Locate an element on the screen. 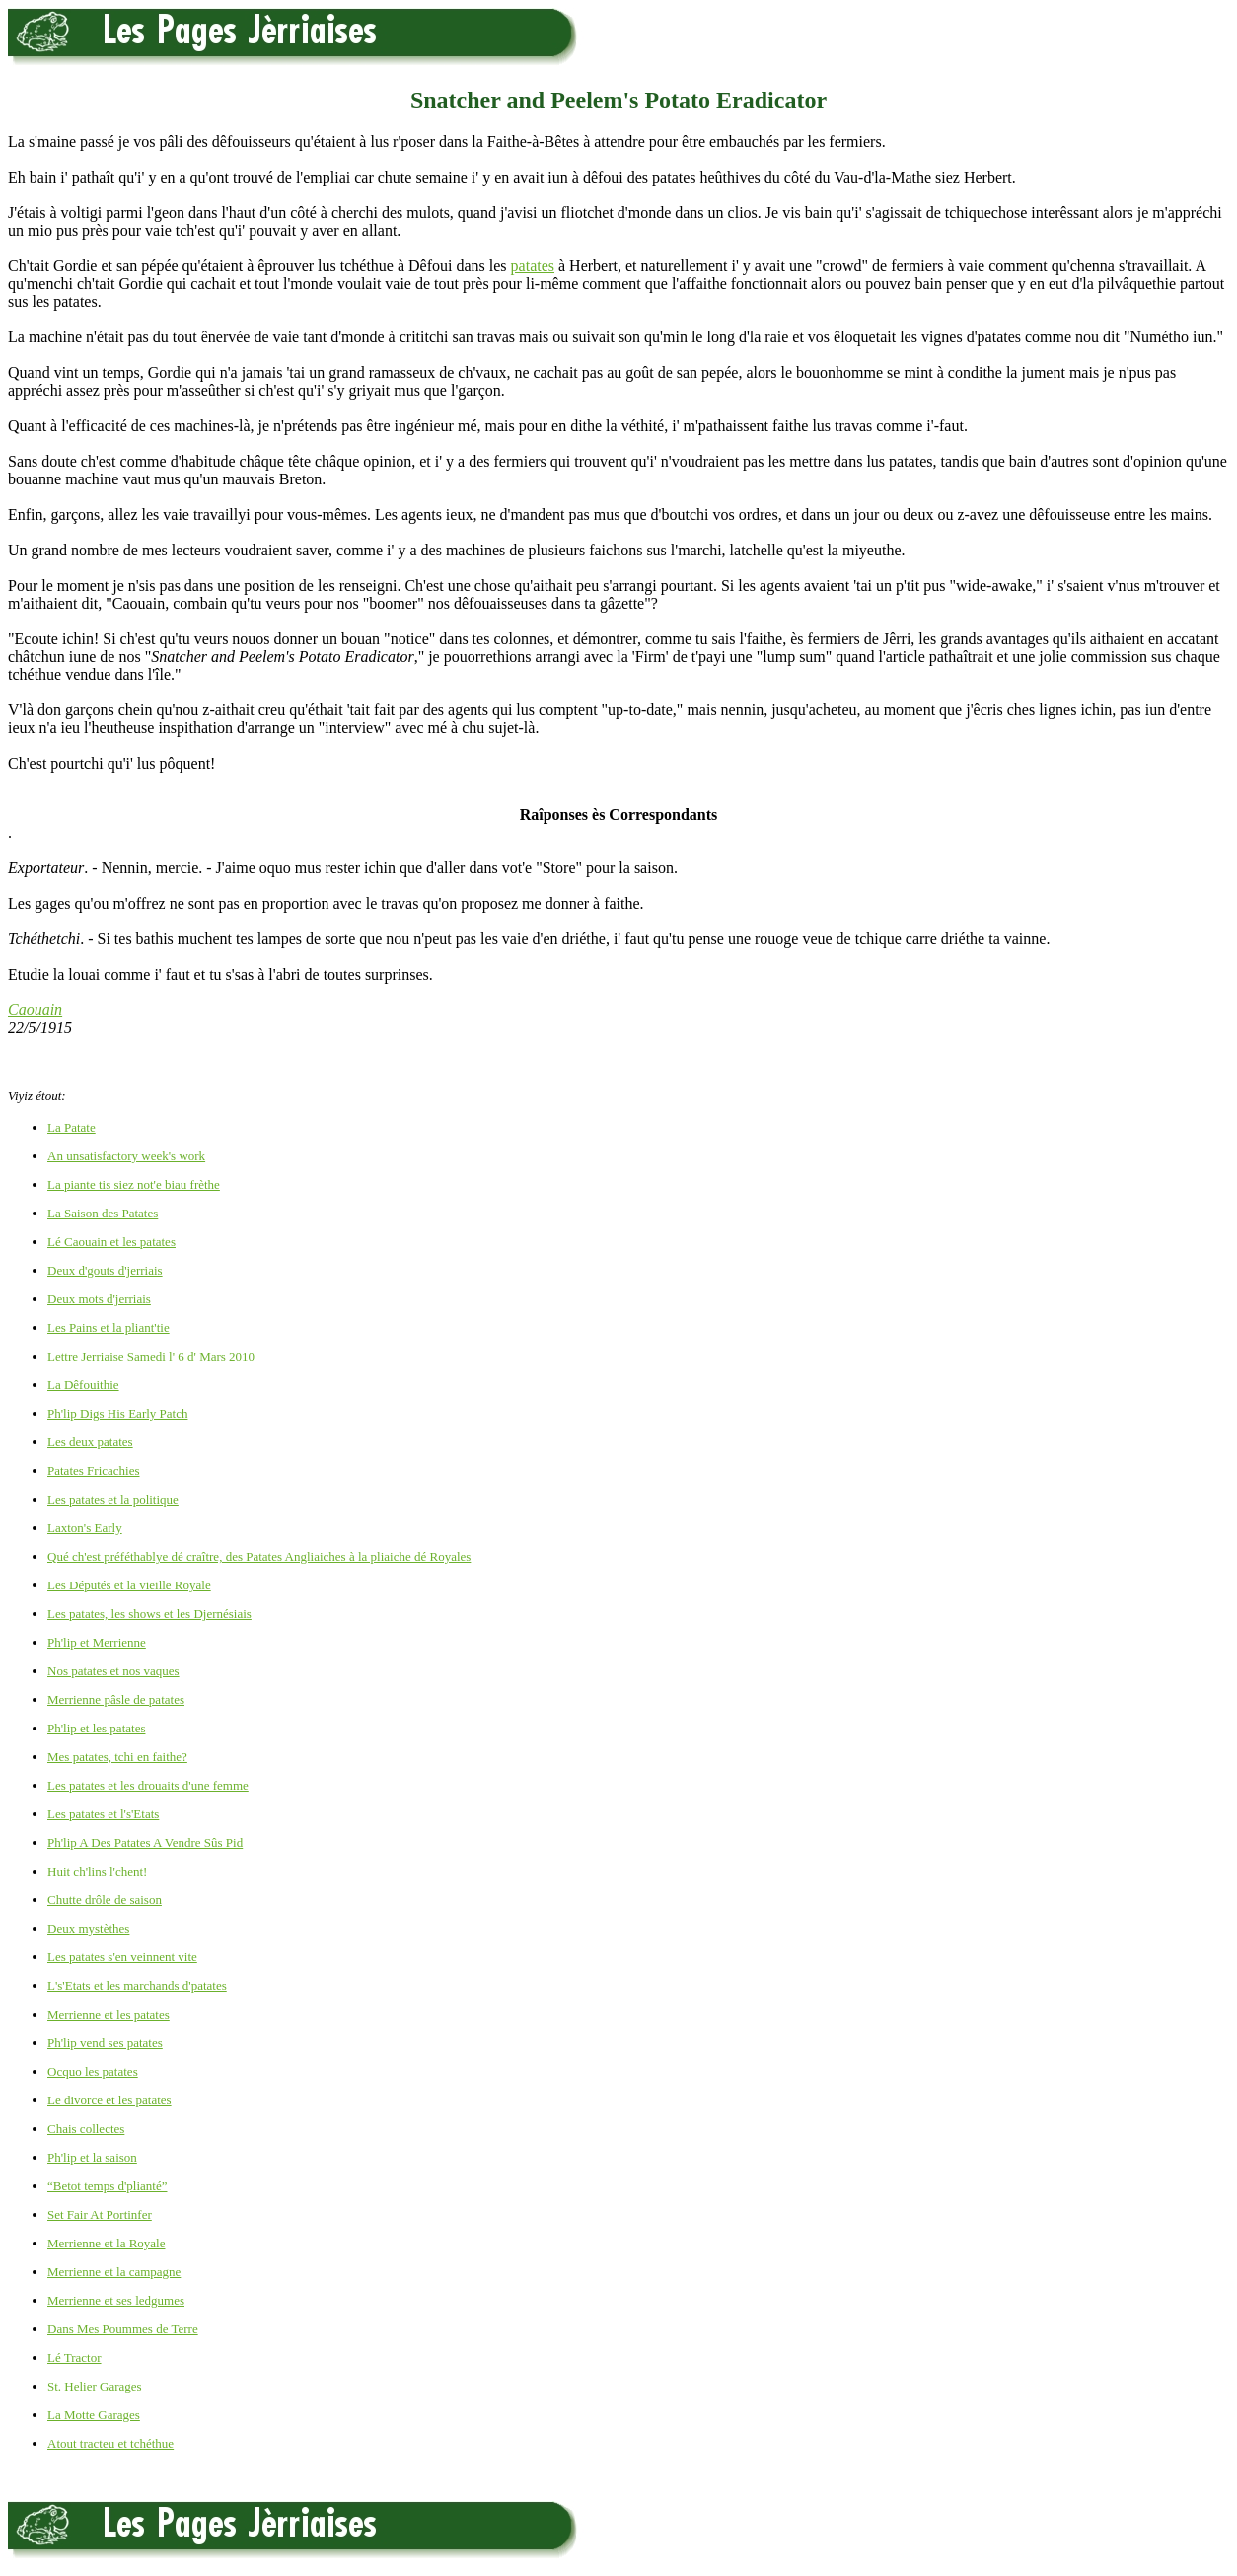  Lé Tractor is located at coordinates (74, 2357).